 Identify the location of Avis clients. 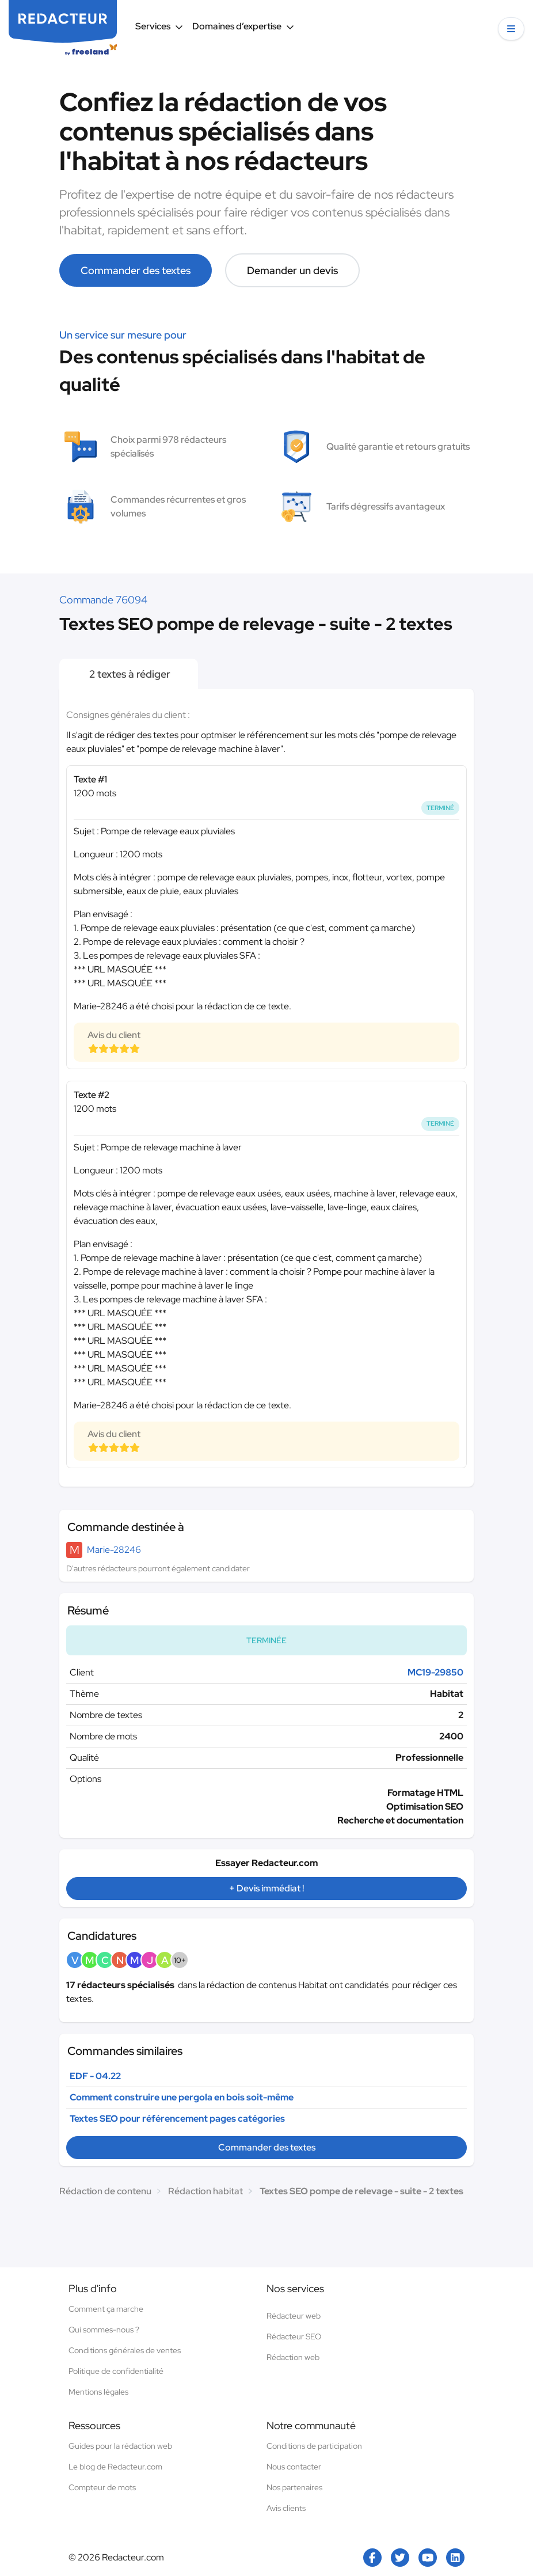
(286, 2508).